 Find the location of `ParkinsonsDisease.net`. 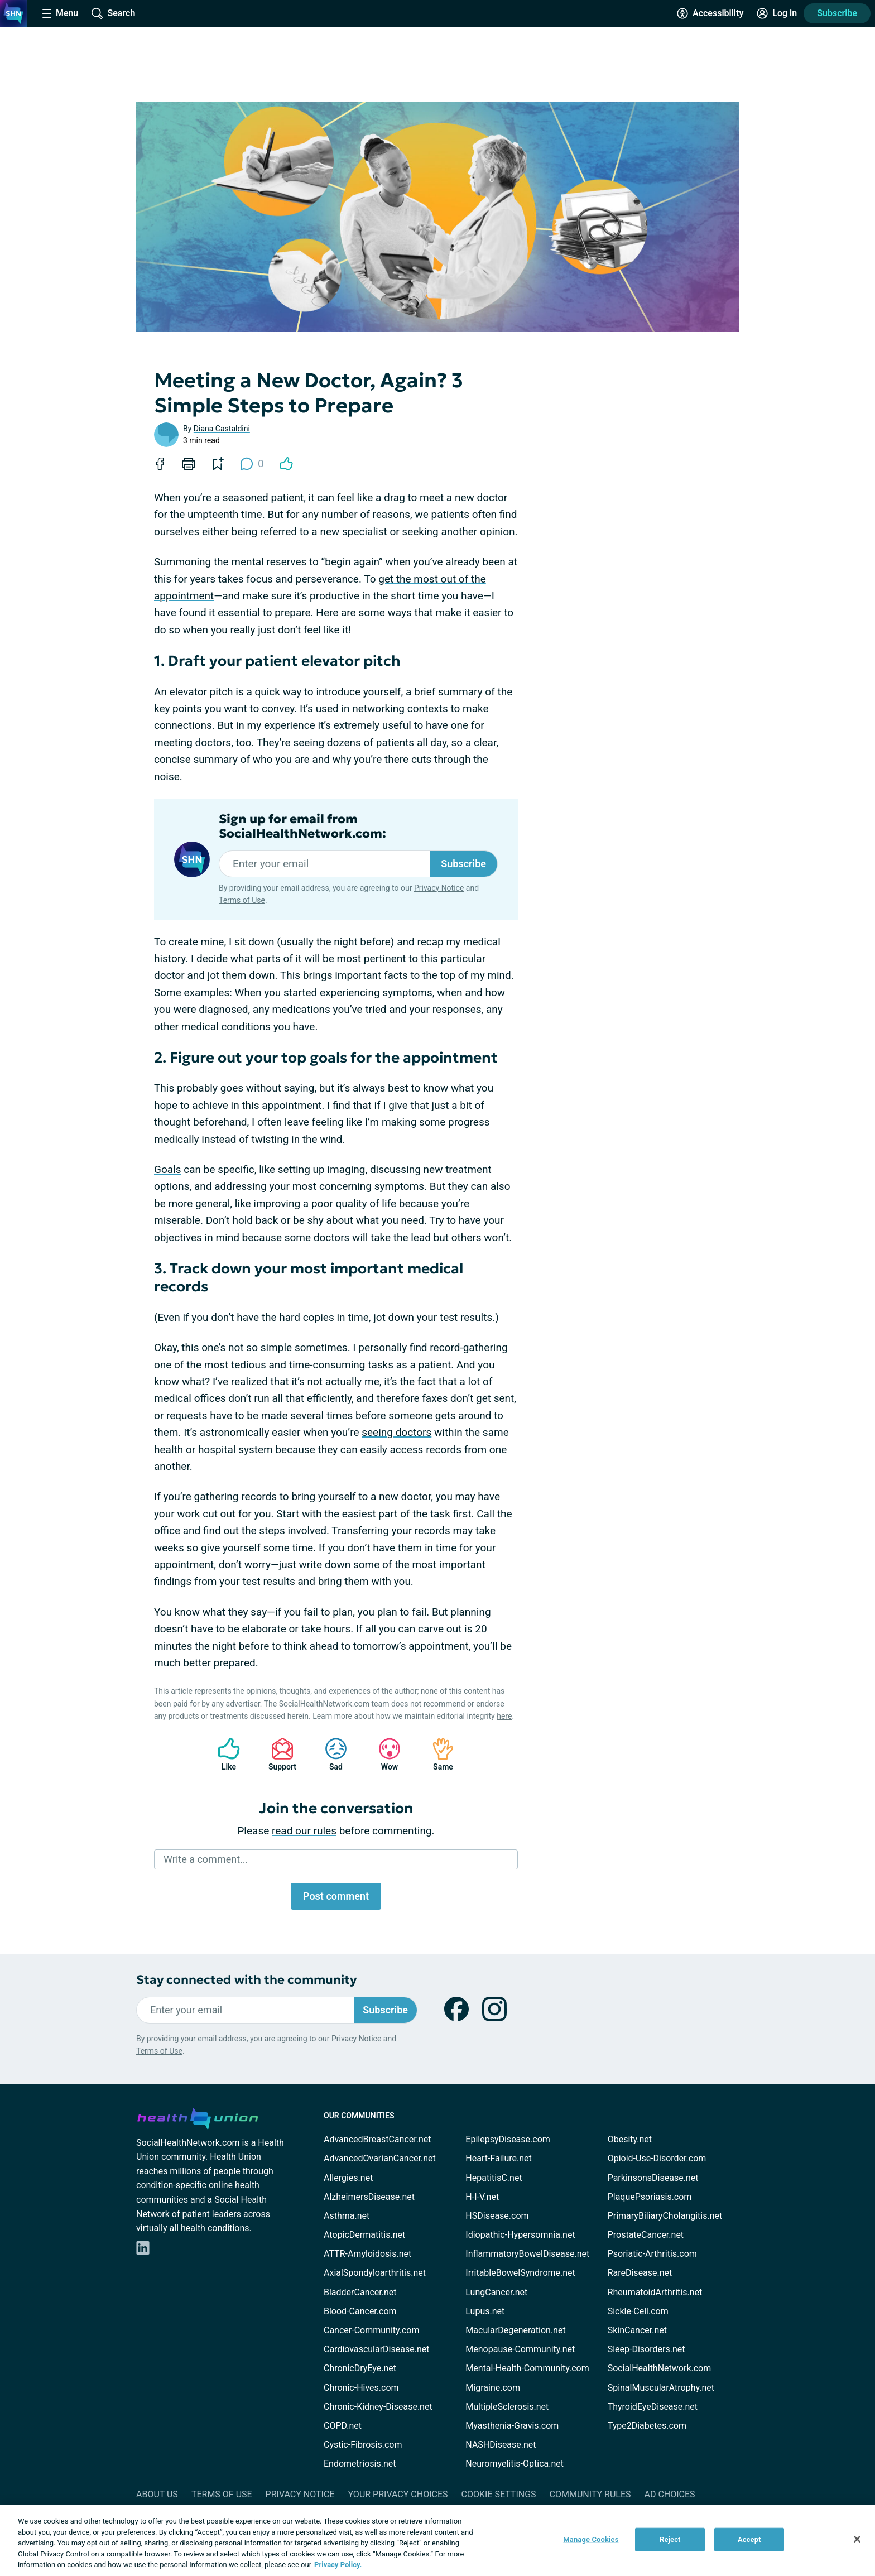

ParkinsonsDisease.net is located at coordinates (653, 2178).